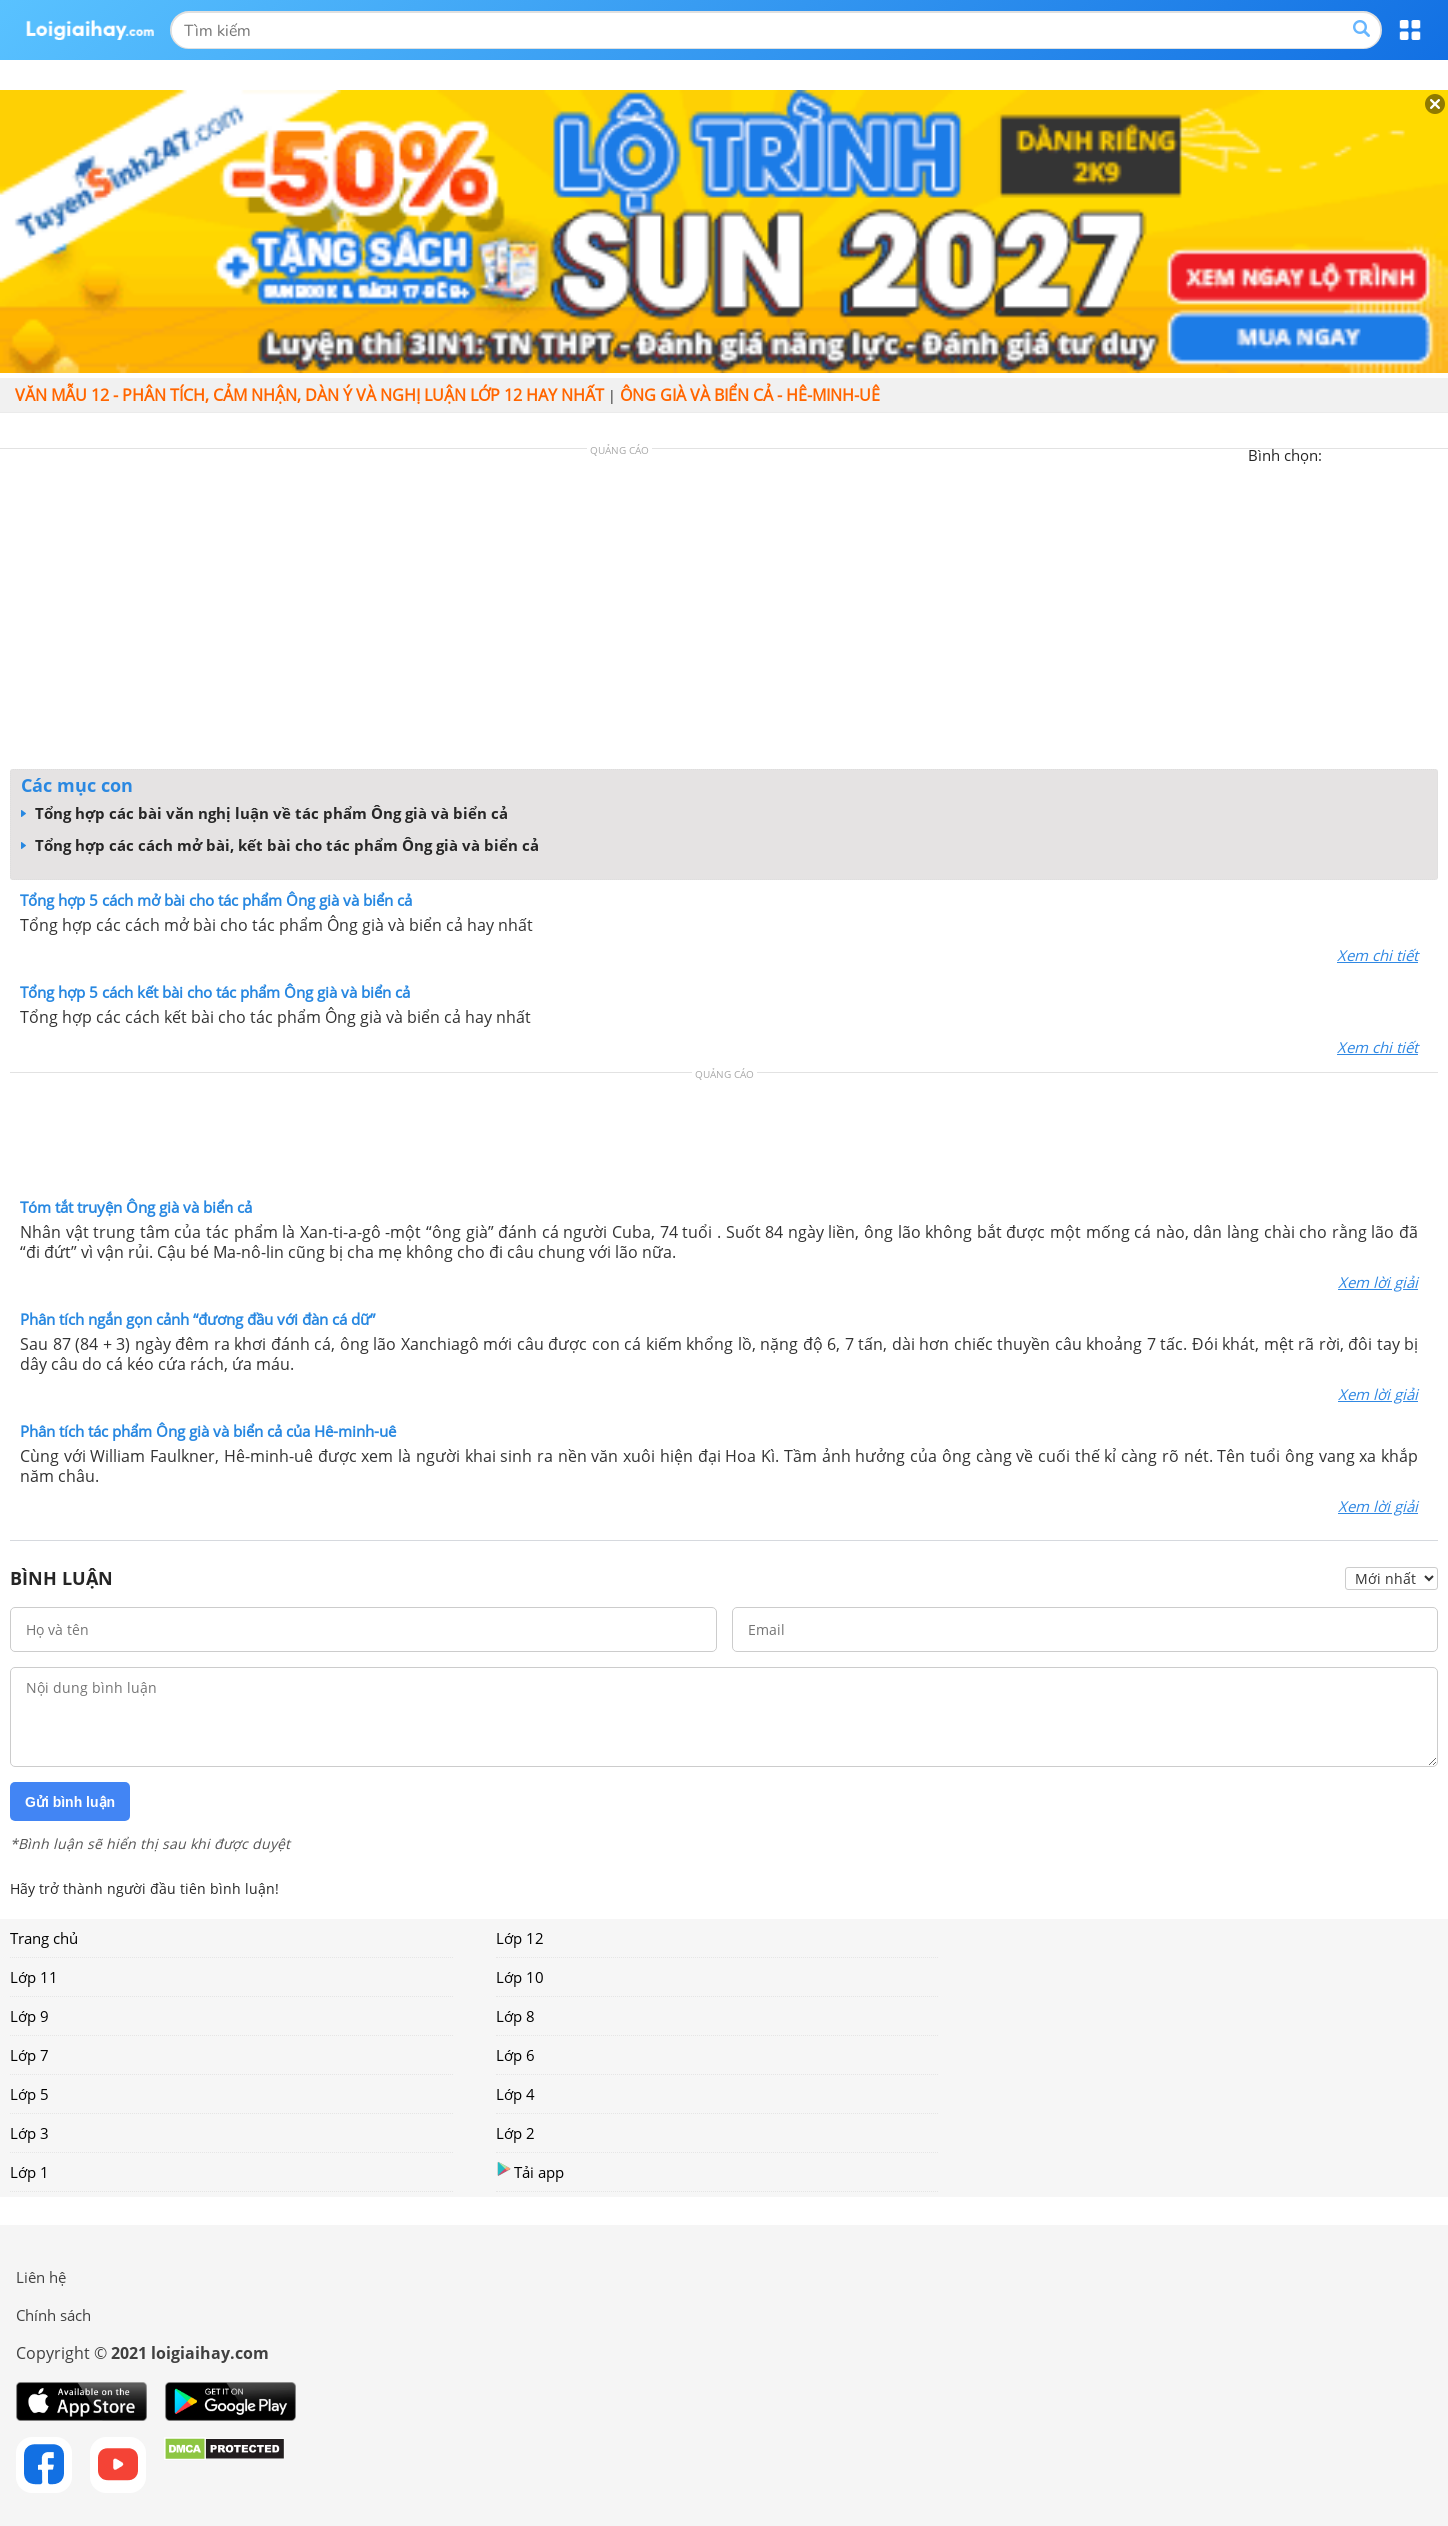  What do you see at coordinates (208, 1431) in the screenshot?
I see `Phân tích tác phẩm Ông già và biển cả của Hê-minh-uê` at bounding box center [208, 1431].